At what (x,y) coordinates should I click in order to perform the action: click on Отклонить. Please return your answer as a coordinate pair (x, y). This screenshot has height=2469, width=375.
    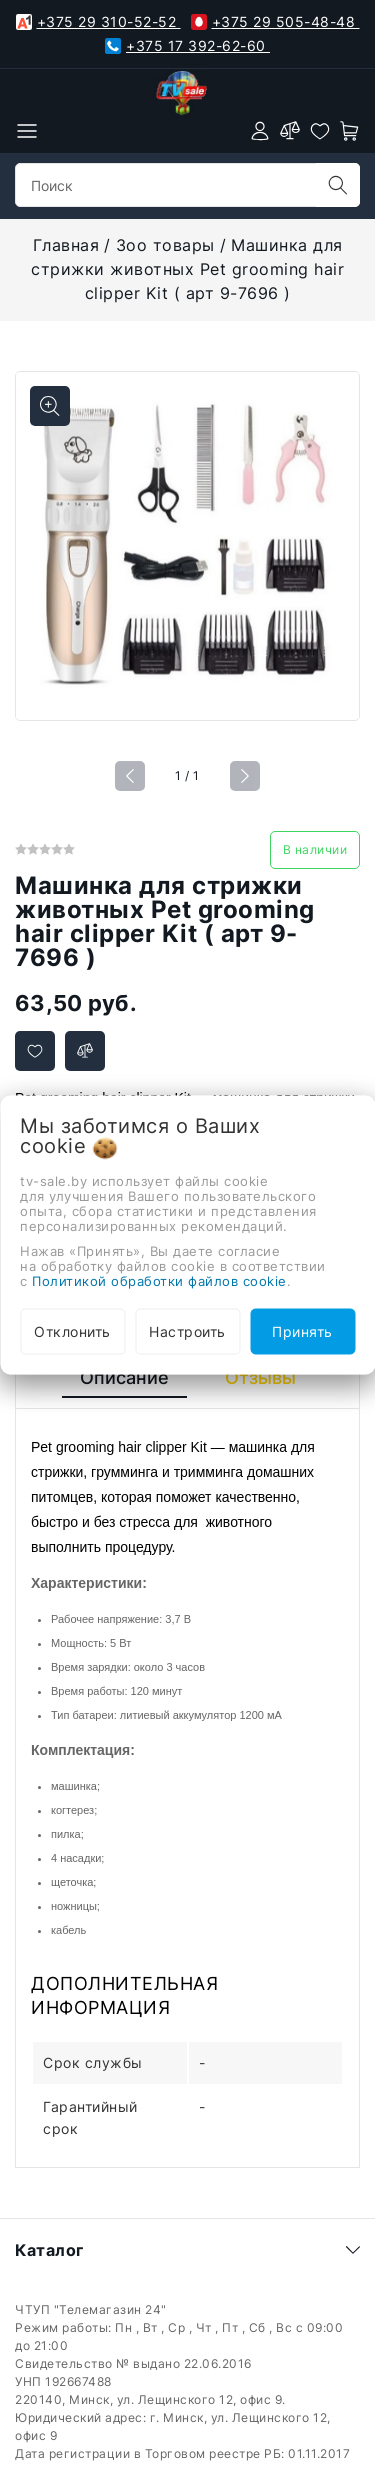
    Looking at the image, I should click on (72, 1330).